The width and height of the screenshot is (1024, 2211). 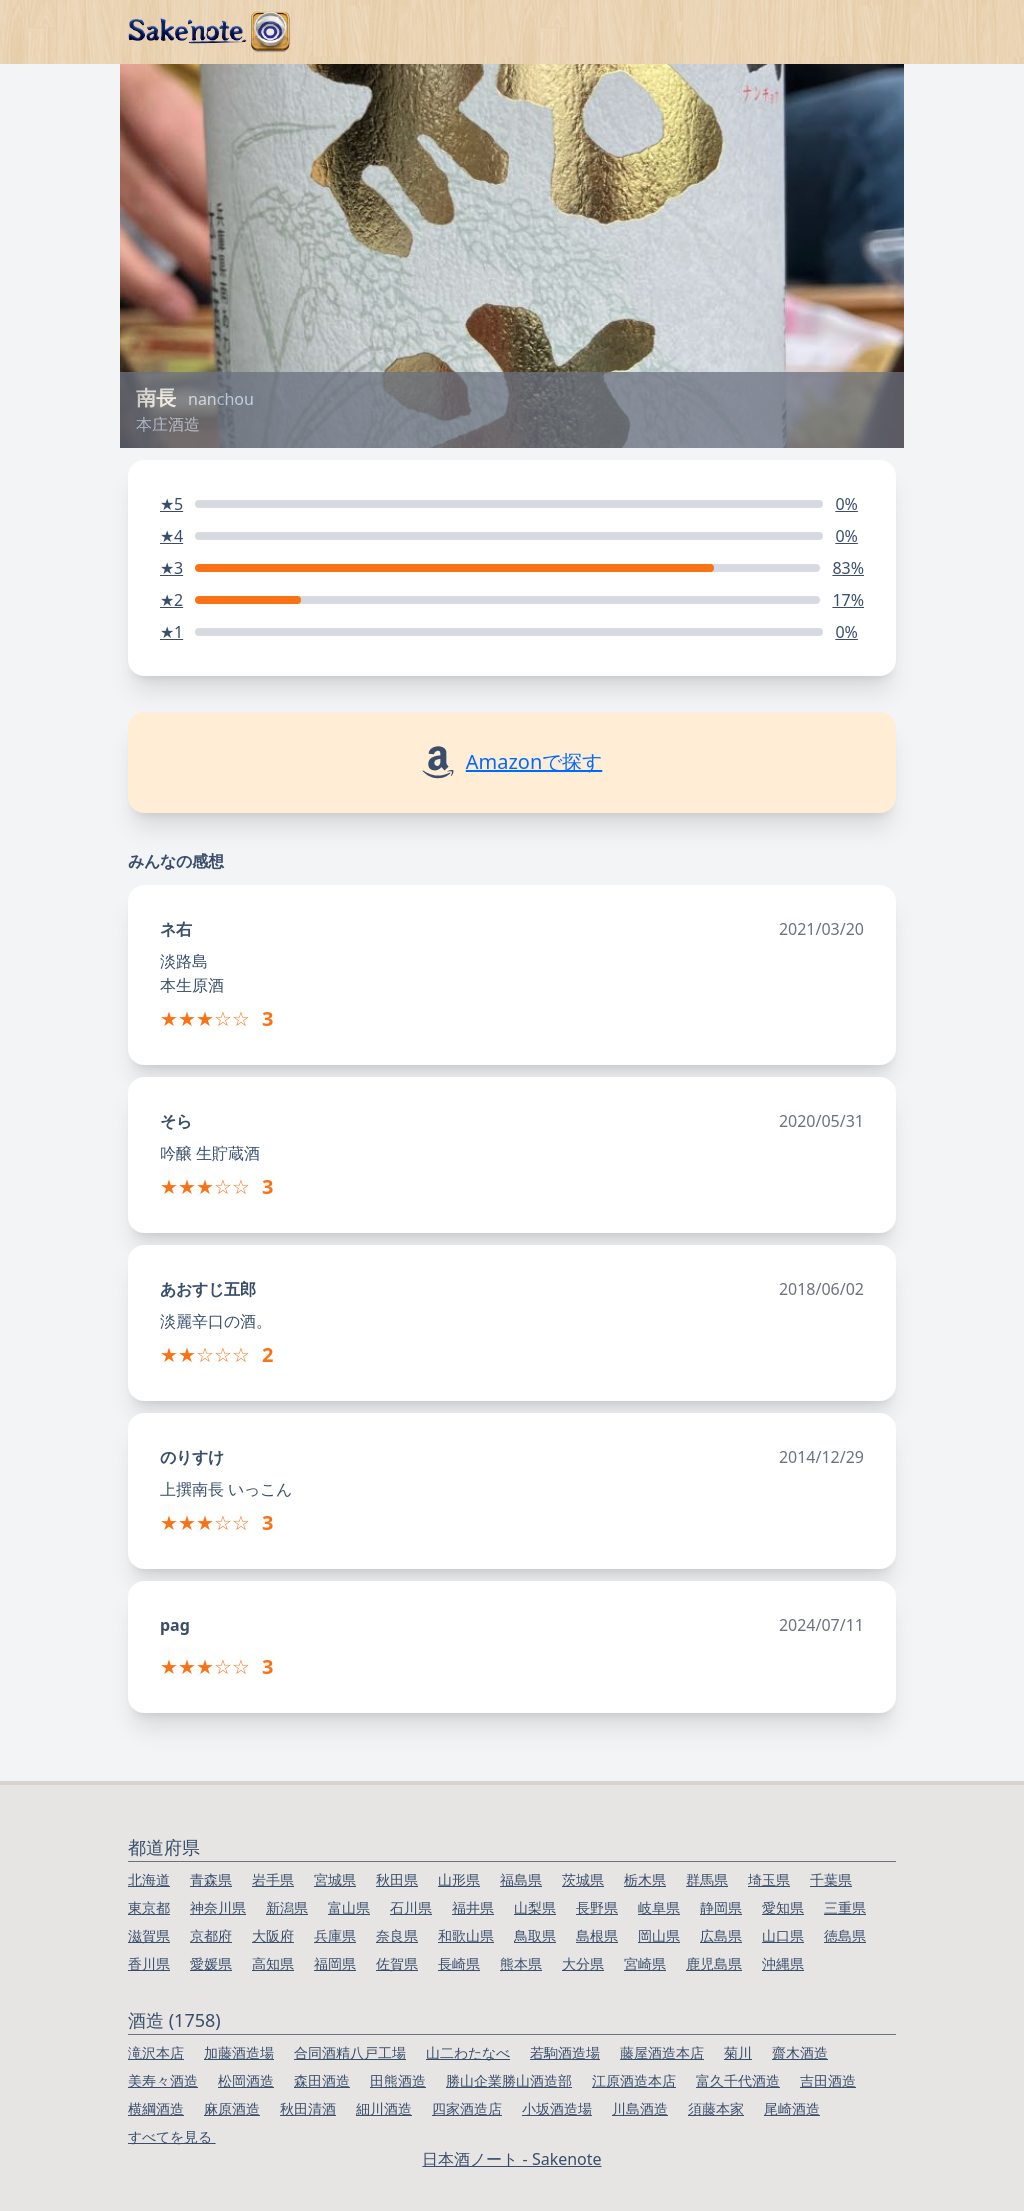 What do you see at coordinates (831, 1879) in the screenshot?
I see `千葉県` at bounding box center [831, 1879].